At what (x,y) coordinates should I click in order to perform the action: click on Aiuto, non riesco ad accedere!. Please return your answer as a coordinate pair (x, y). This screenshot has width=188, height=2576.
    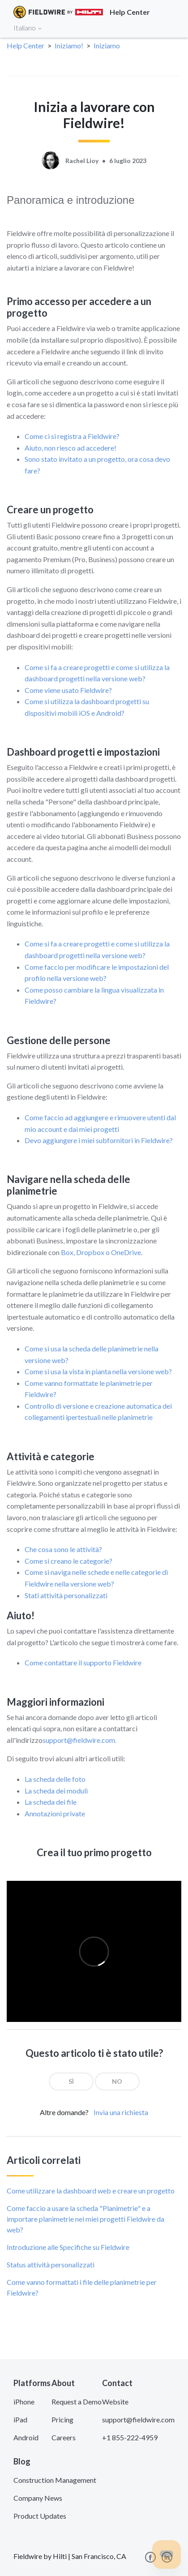
    Looking at the image, I should click on (70, 447).